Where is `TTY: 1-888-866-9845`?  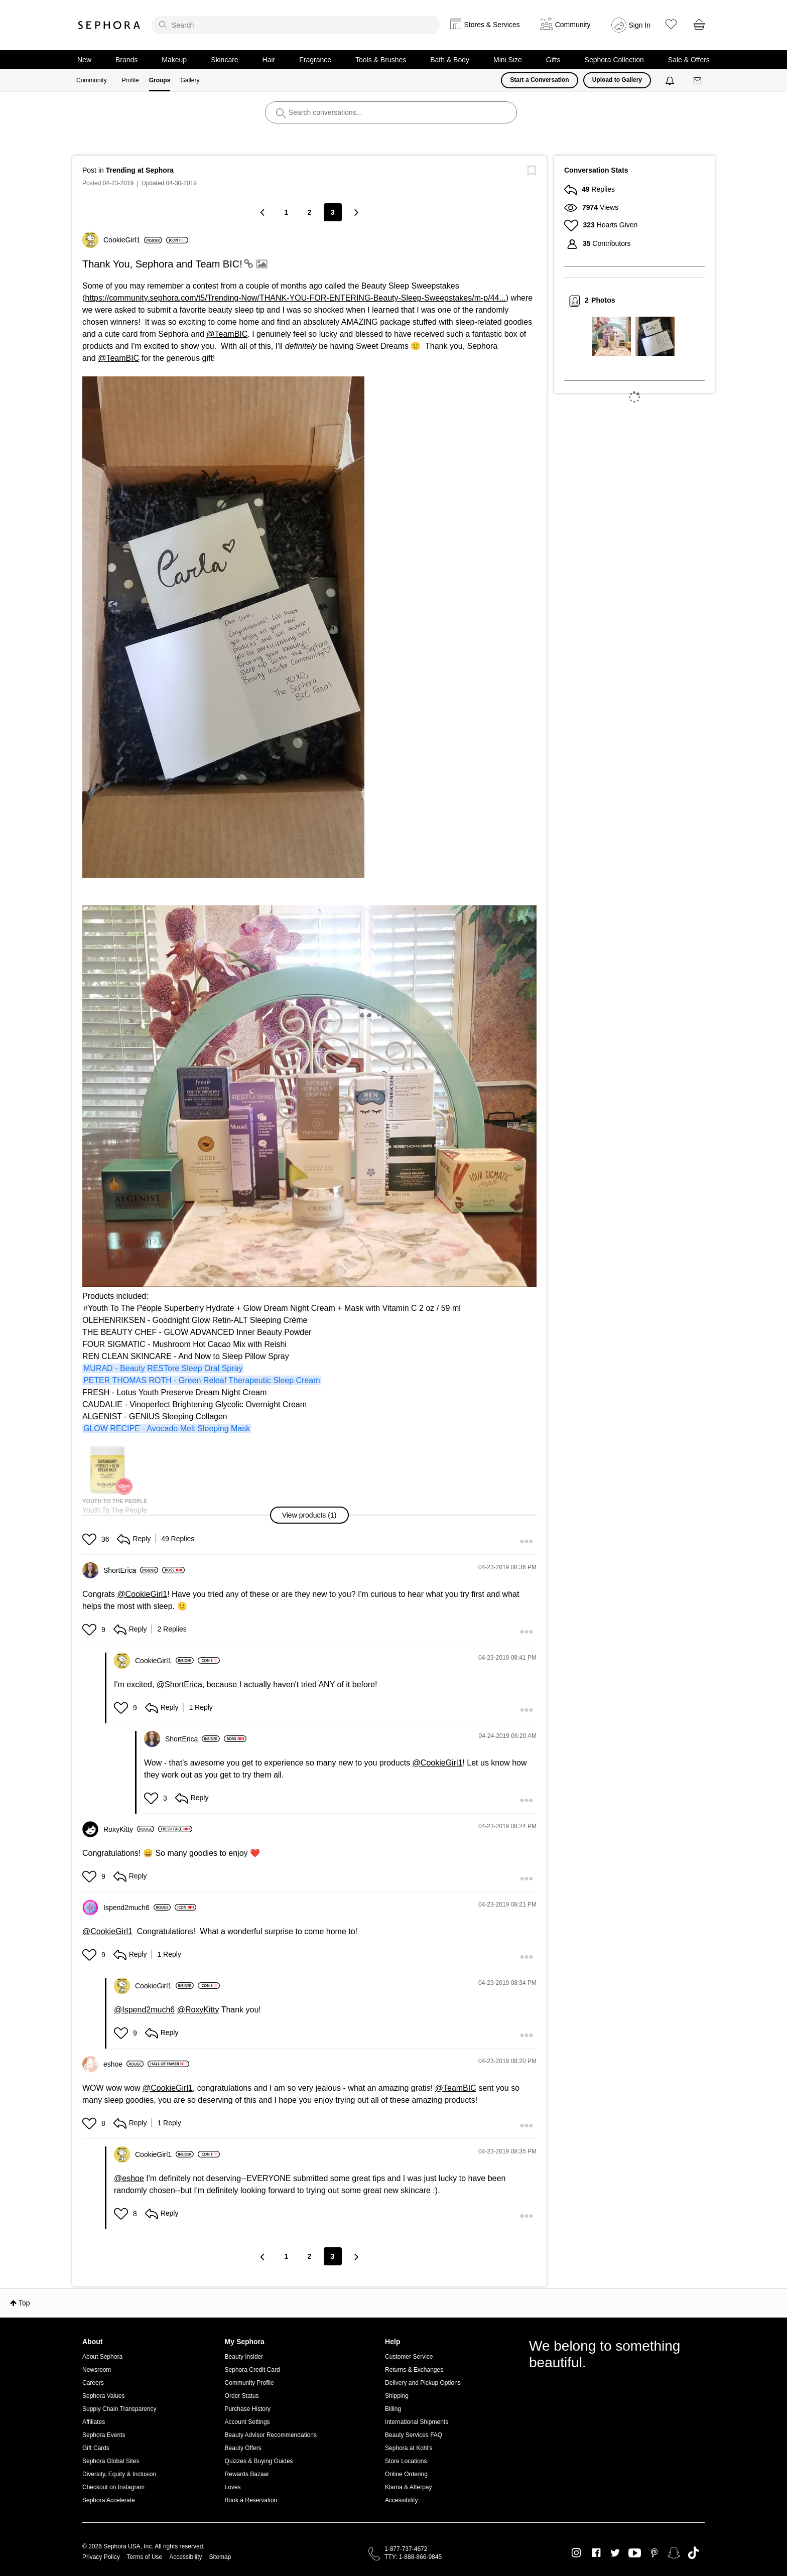
TTY: 1-888-866-9845 is located at coordinates (413, 2556).